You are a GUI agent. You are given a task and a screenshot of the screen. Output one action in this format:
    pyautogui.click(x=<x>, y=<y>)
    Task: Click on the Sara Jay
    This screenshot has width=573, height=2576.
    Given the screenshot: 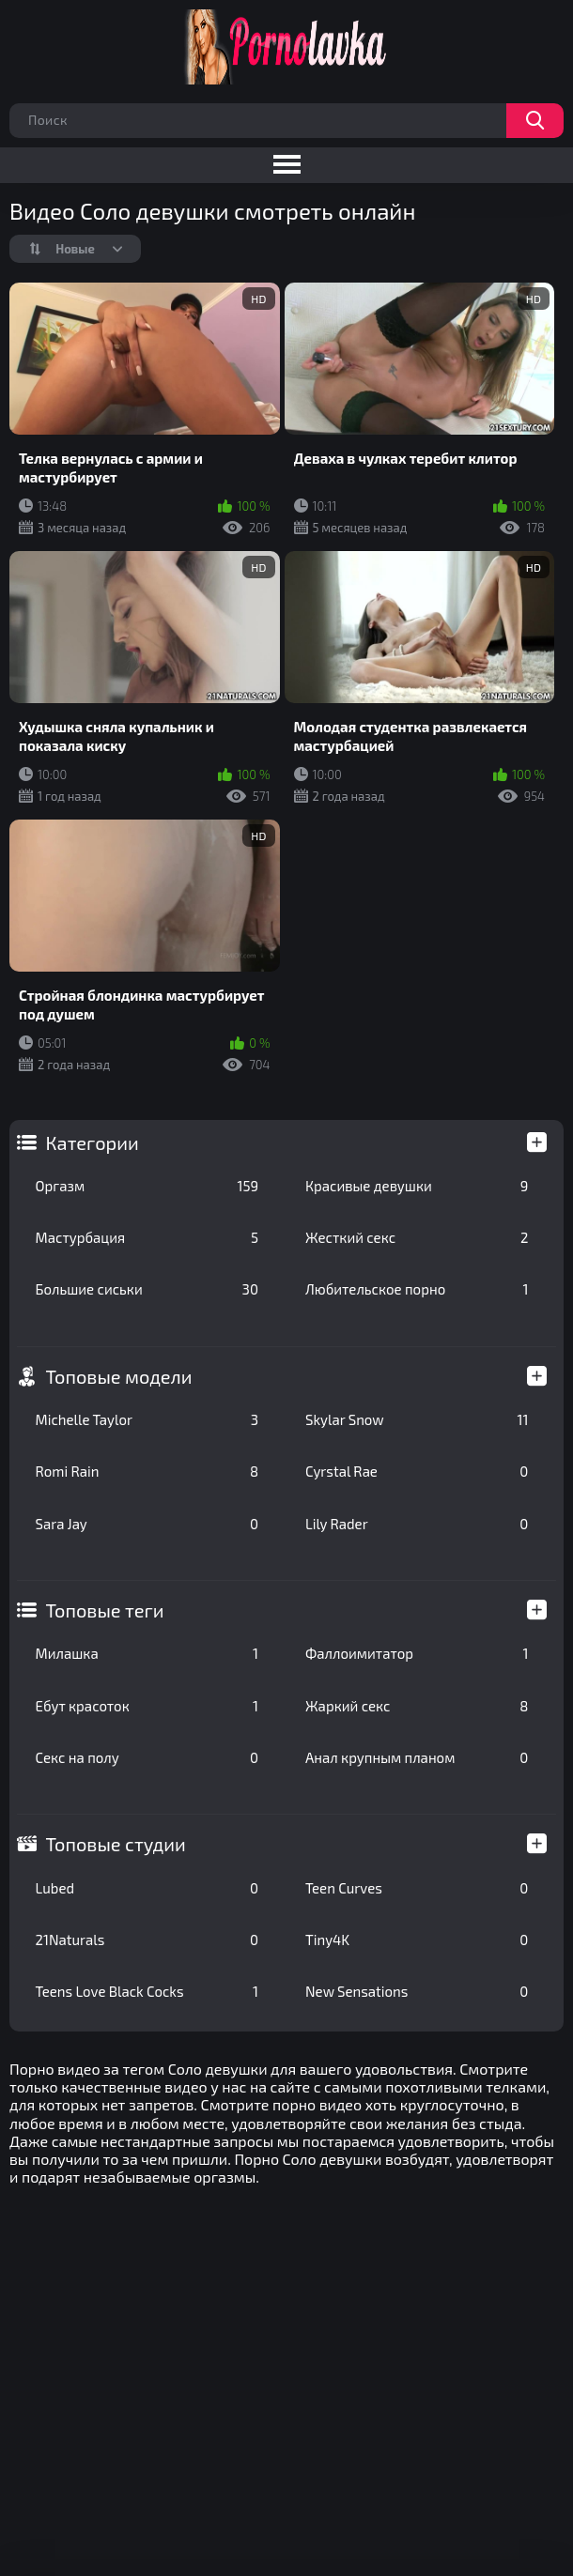 What is the action you would take?
    pyautogui.click(x=147, y=1523)
    